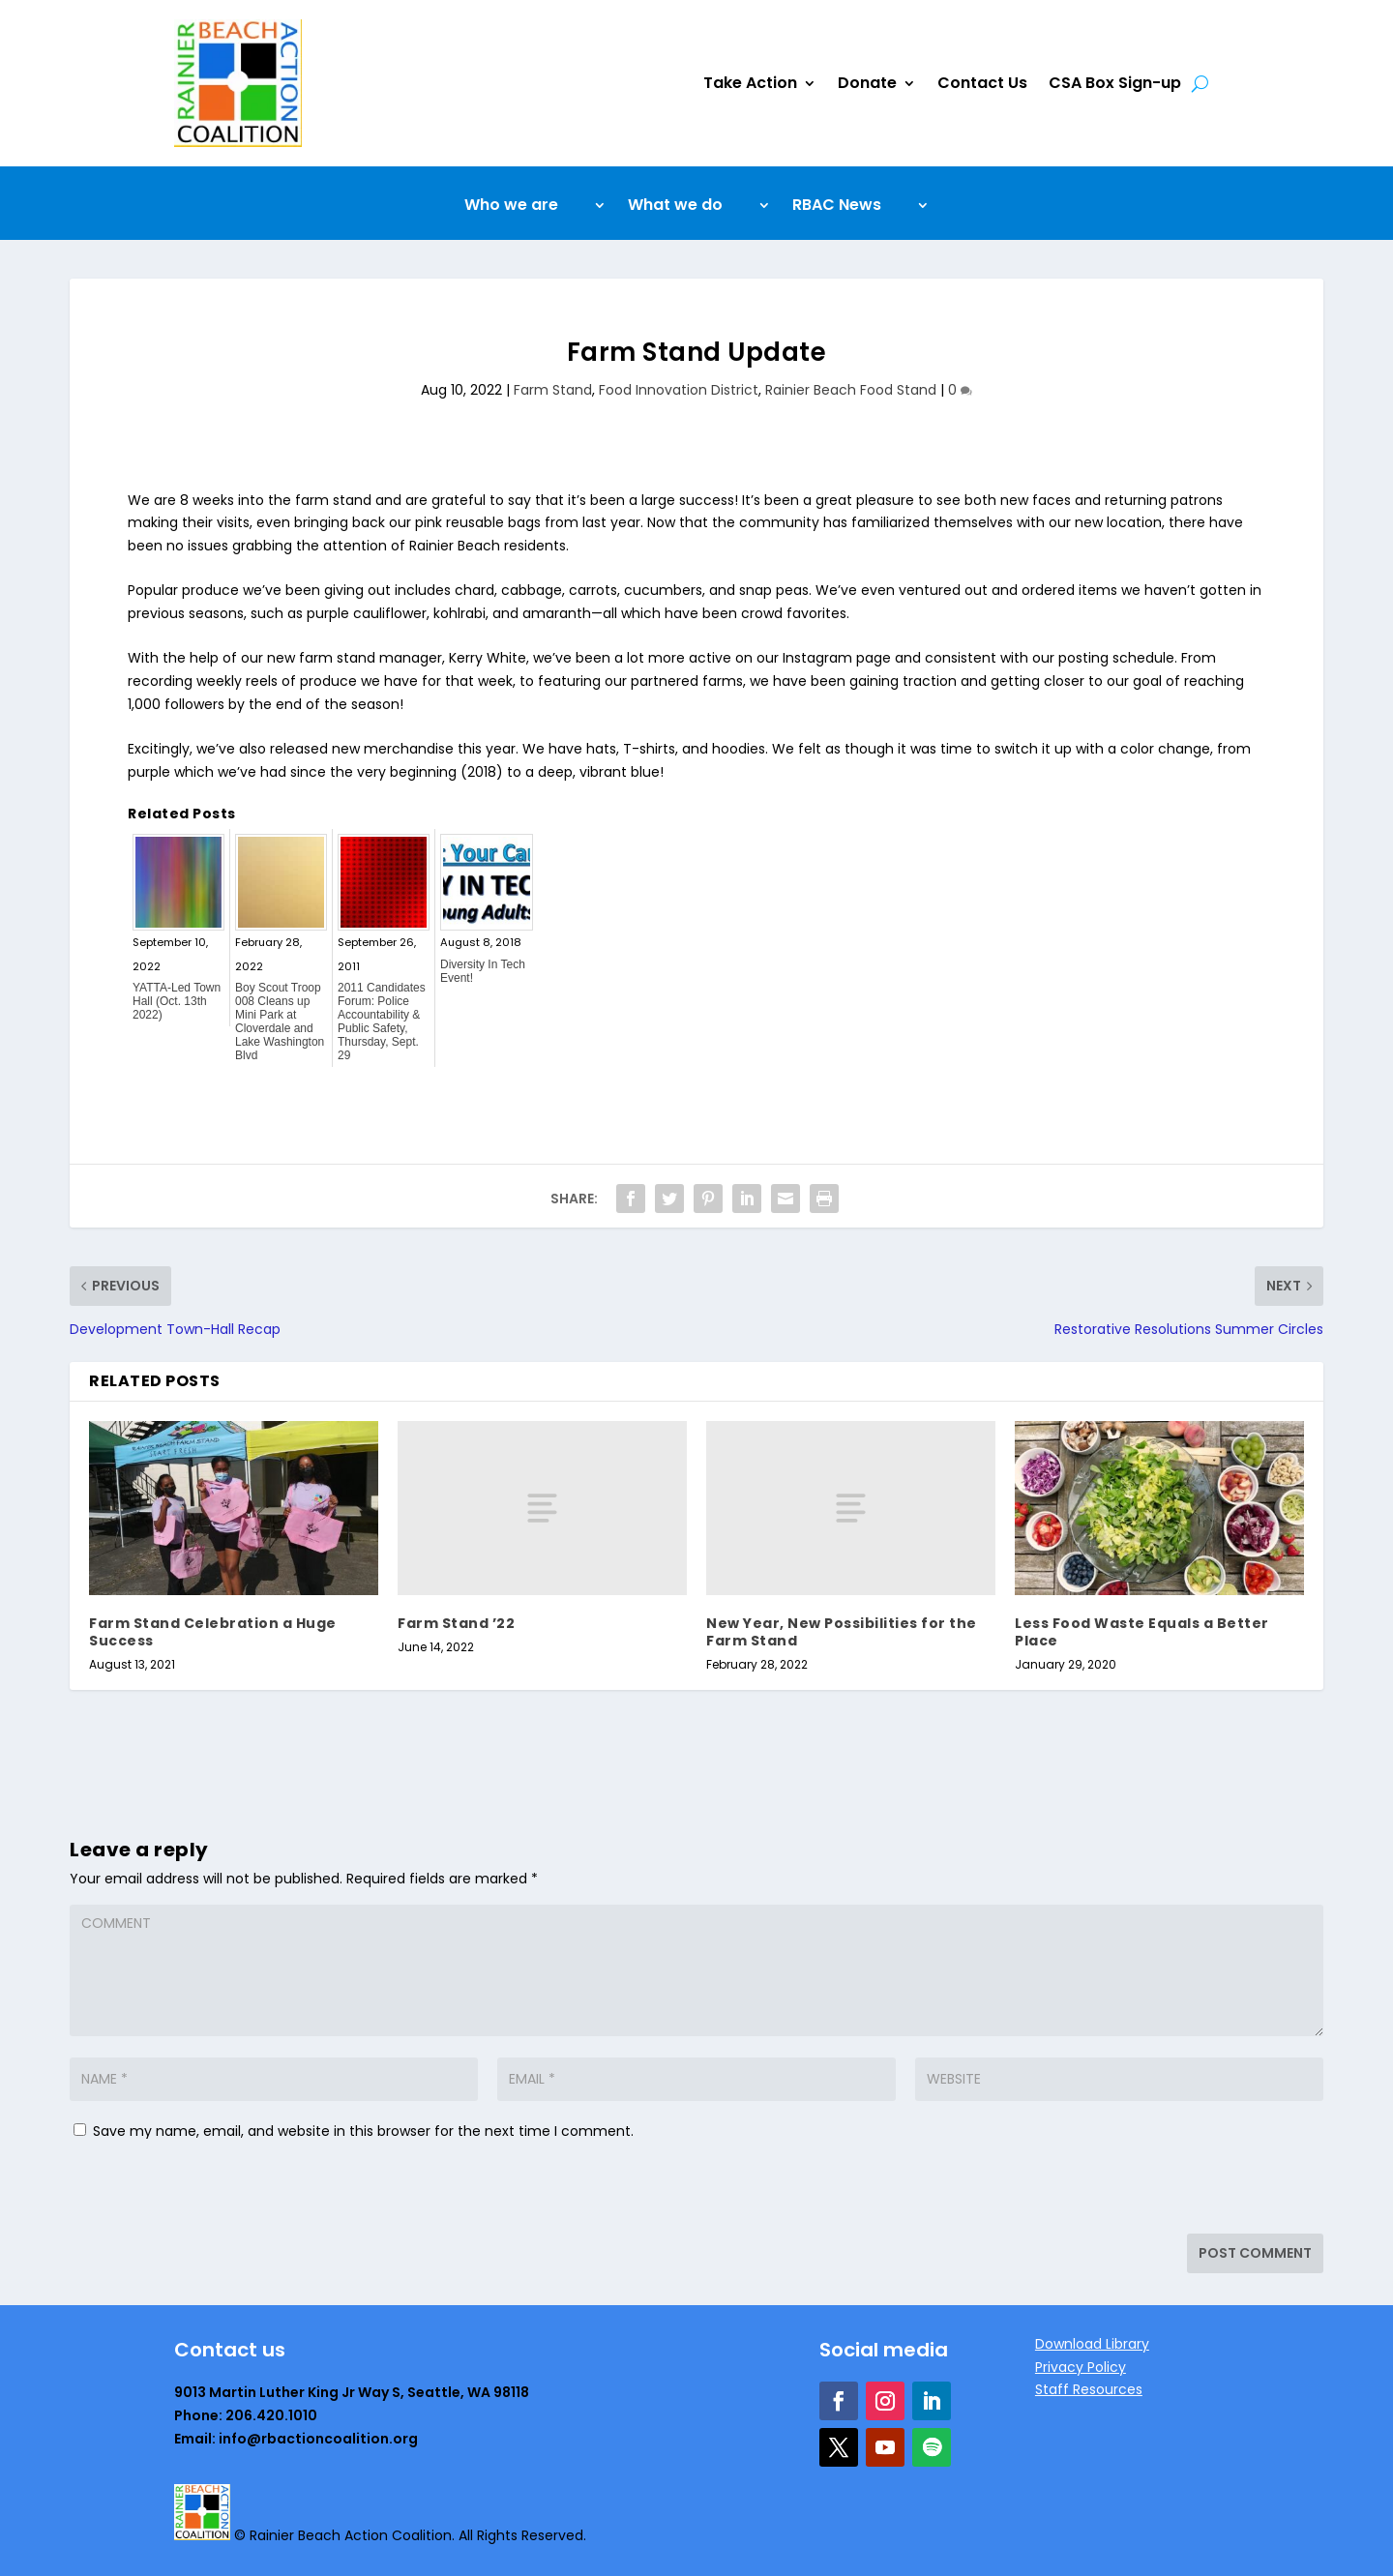 The height and width of the screenshot is (2576, 1393). Describe the element at coordinates (482, 971) in the screenshot. I see `Diversity In Tech Event!` at that location.